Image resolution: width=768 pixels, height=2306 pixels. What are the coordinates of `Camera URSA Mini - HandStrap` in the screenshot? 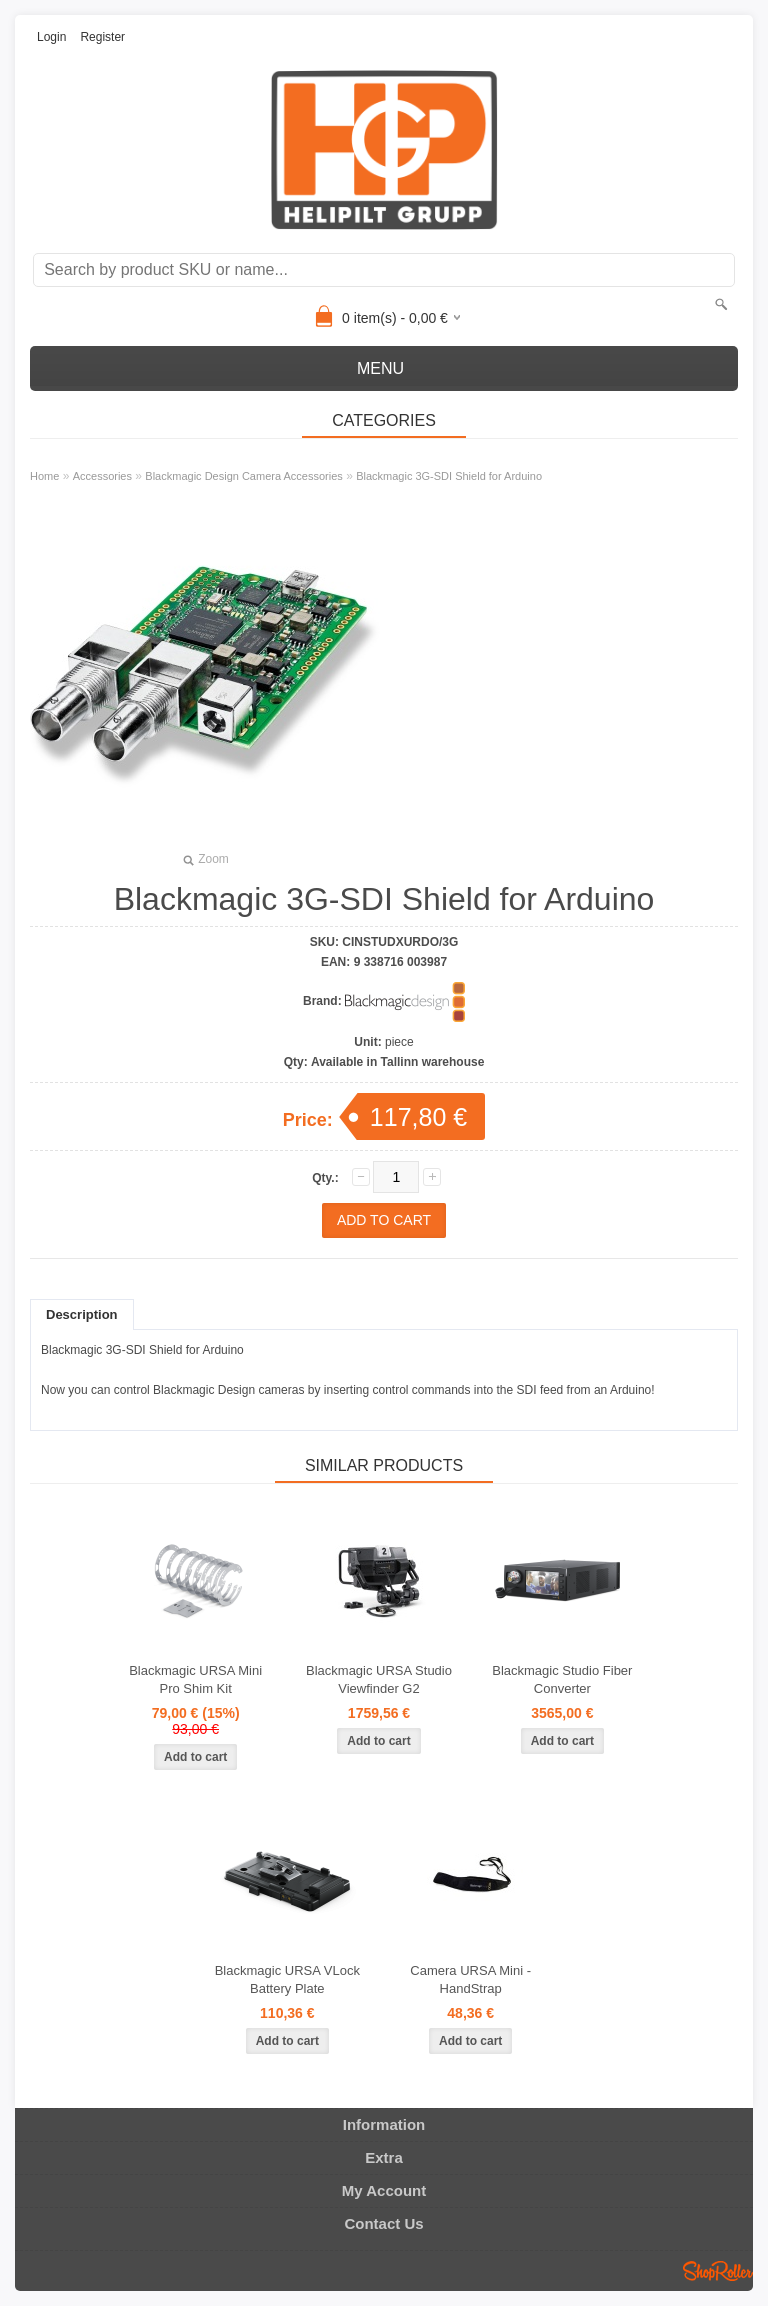 It's located at (470, 1979).